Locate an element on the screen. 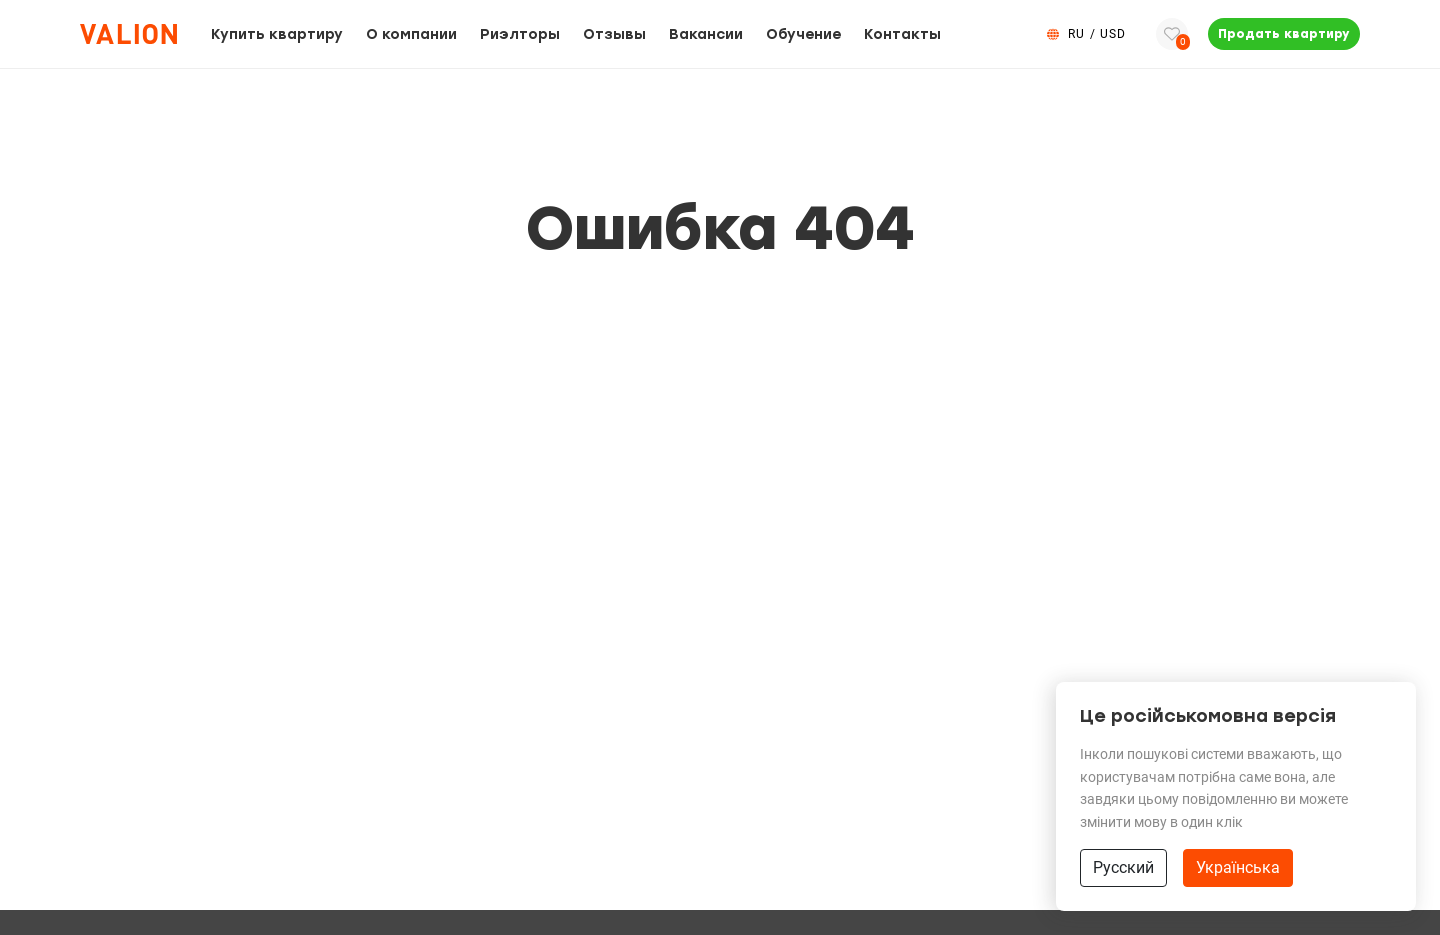 This screenshot has height=935, width=1440. Купить квартиру is located at coordinates (277, 34).